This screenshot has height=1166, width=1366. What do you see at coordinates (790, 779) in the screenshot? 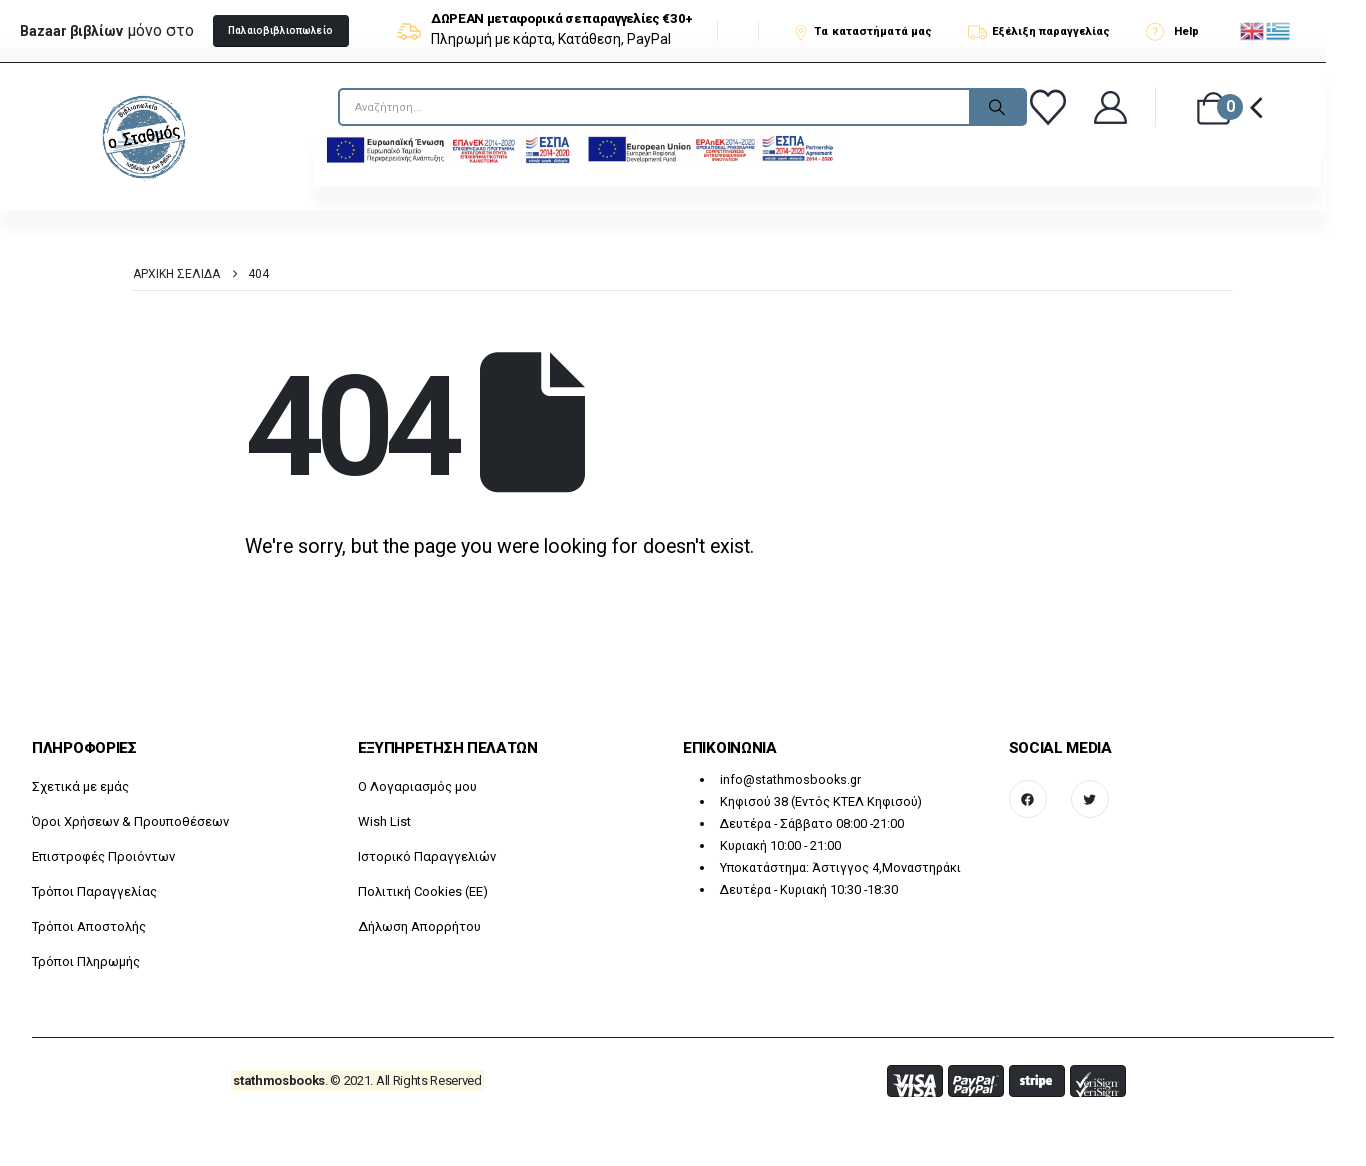
I see `info@stathmosbooks.gr` at bounding box center [790, 779].